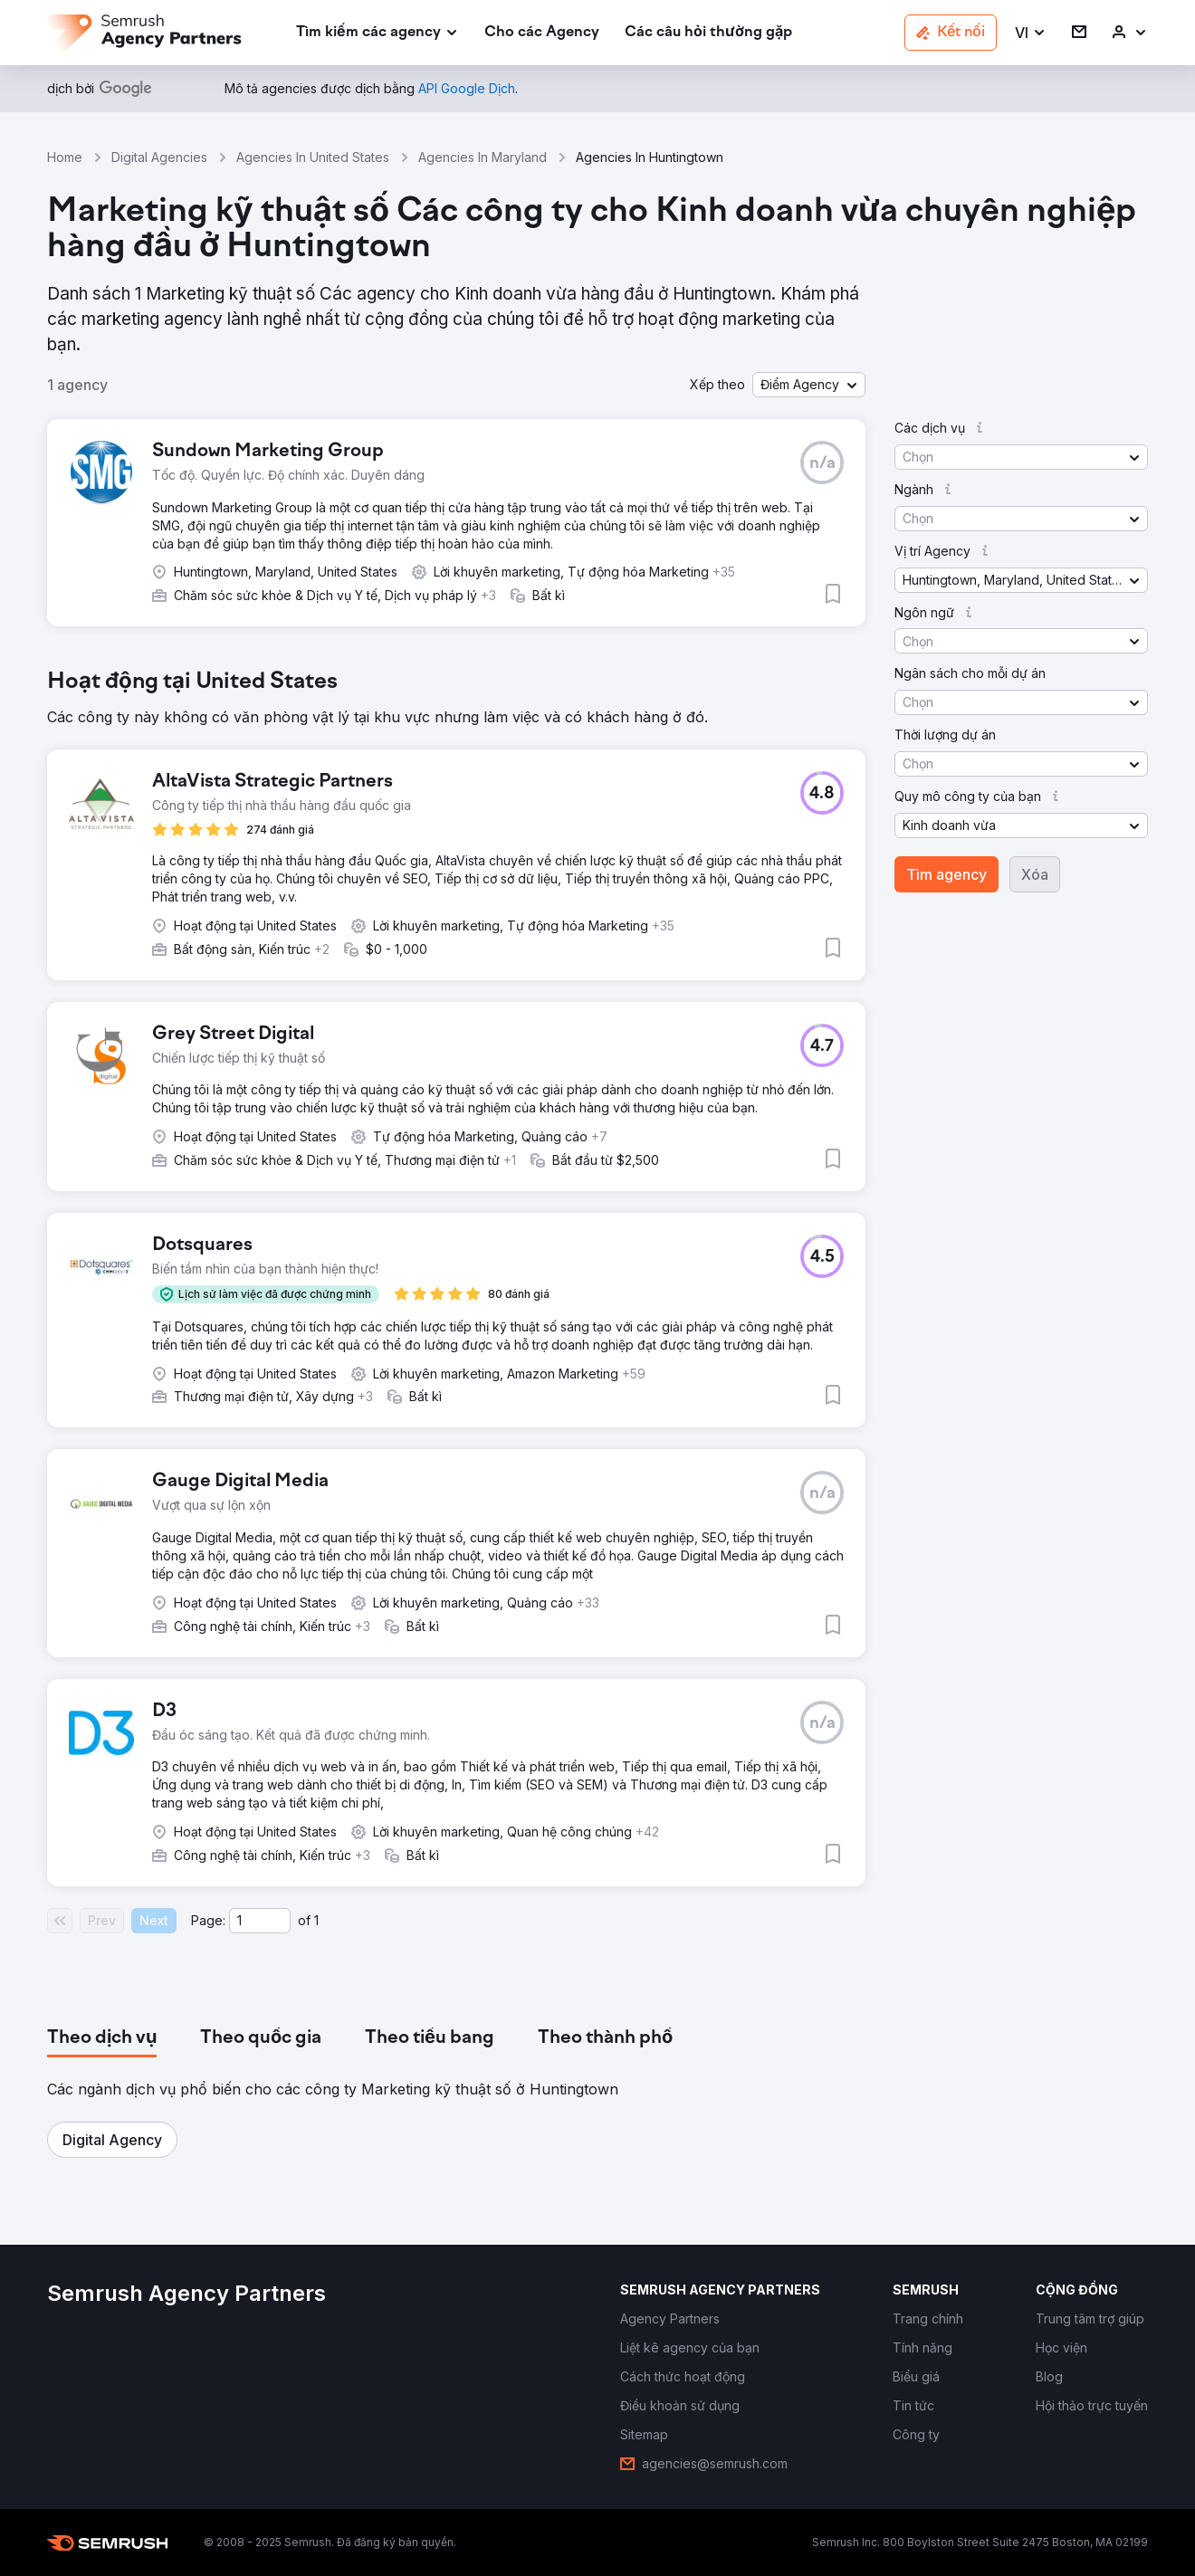  What do you see at coordinates (260, 1920) in the screenshot?
I see `[Current page]` at bounding box center [260, 1920].